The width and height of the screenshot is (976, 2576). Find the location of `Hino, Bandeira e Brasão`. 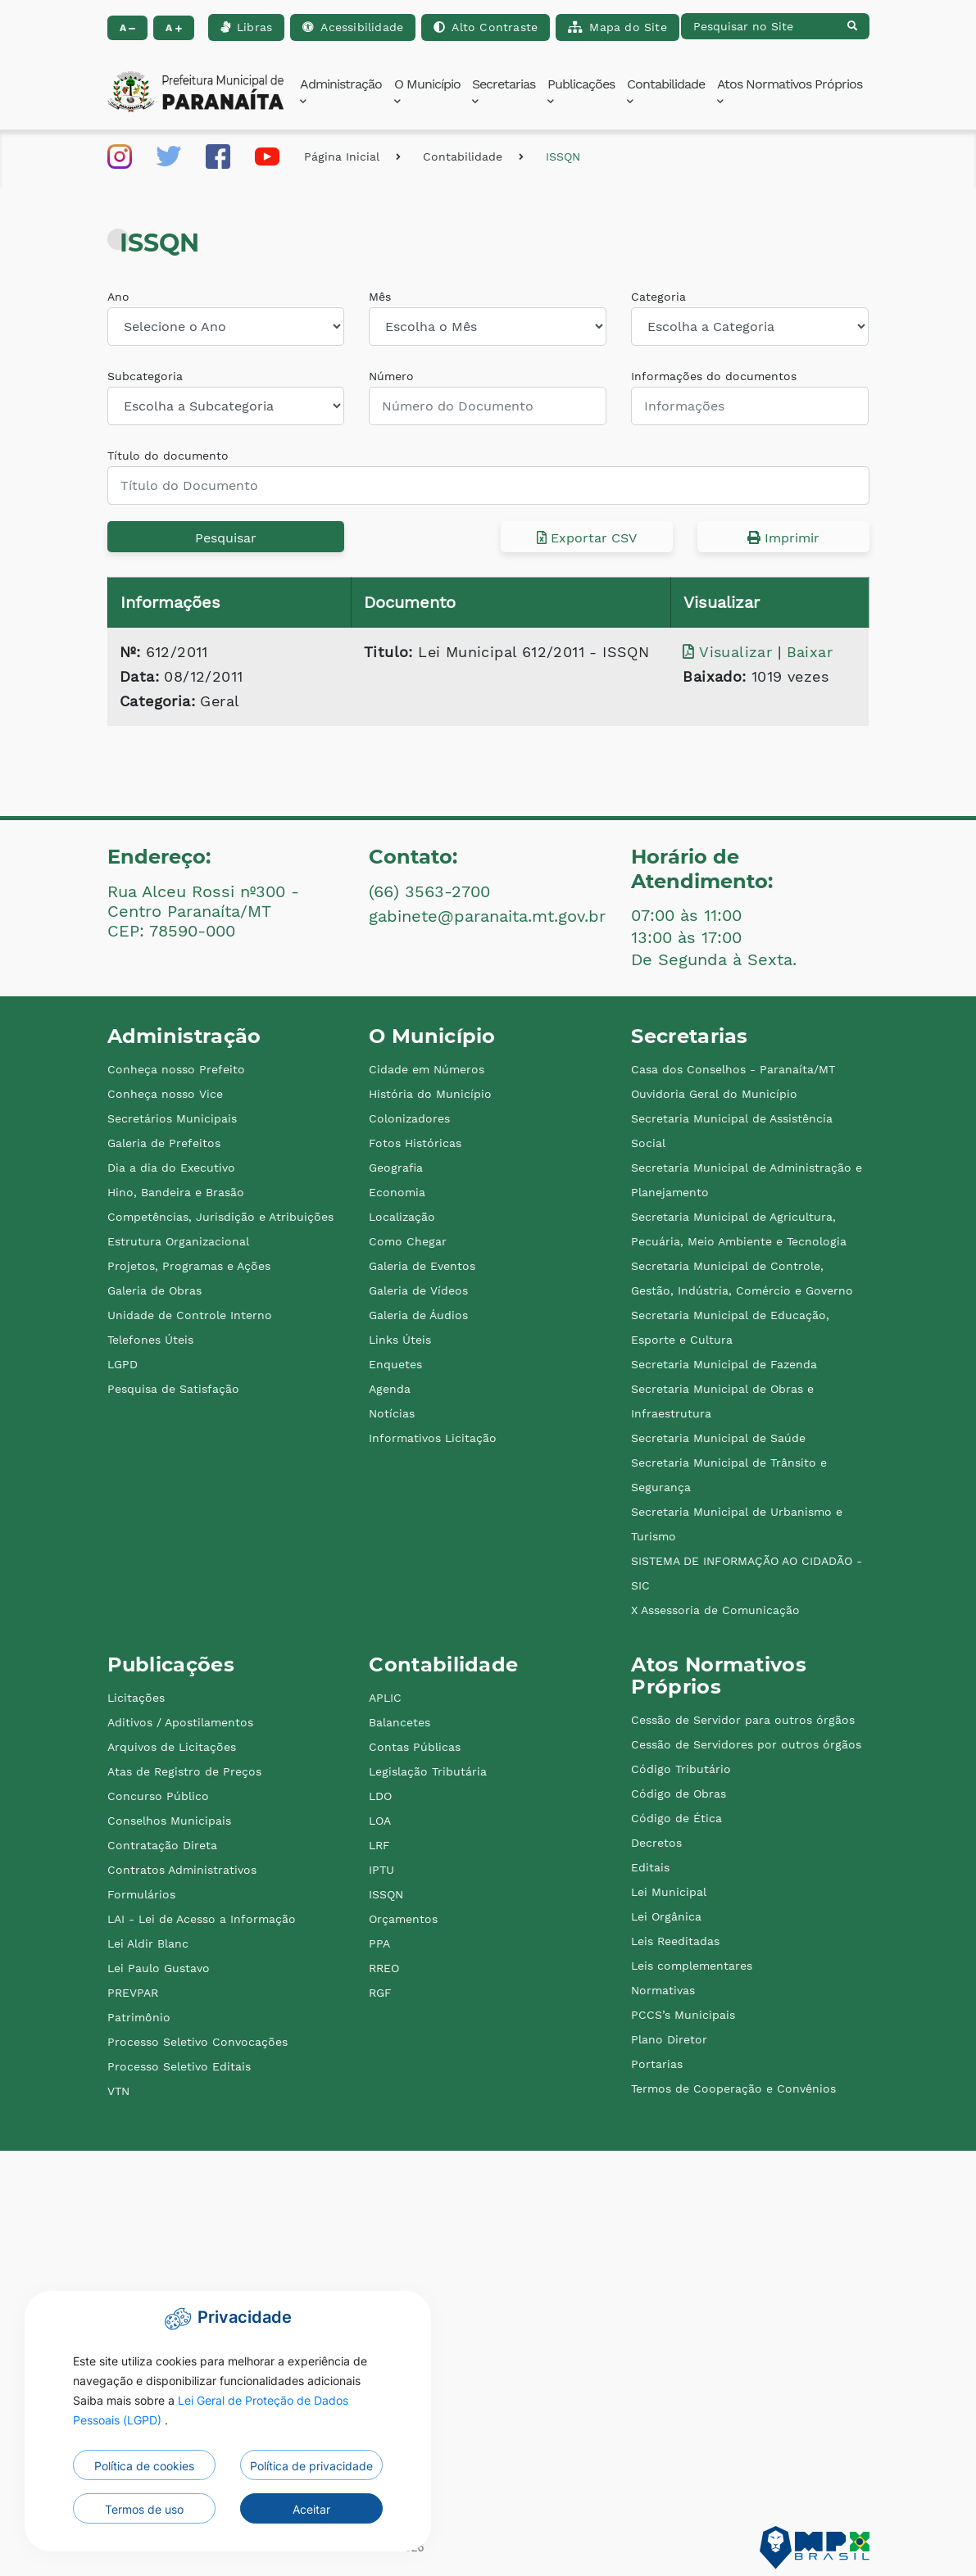

Hino, Bandeira e Brasão is located at coordinates (175, 1192).